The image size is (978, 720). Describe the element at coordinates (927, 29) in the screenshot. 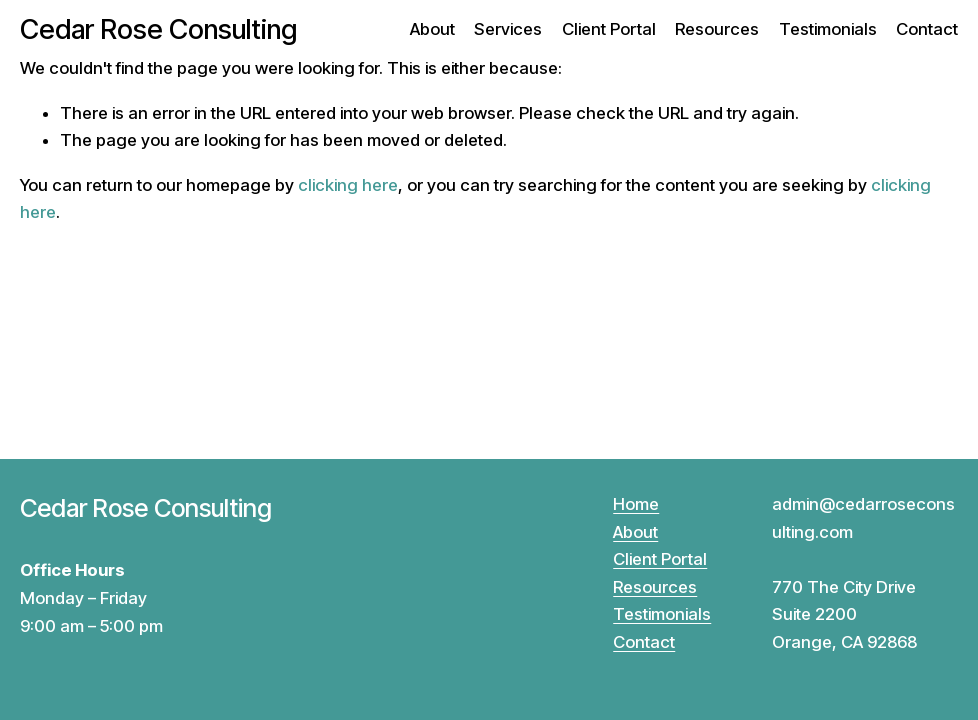

I see `Contact` at that location.